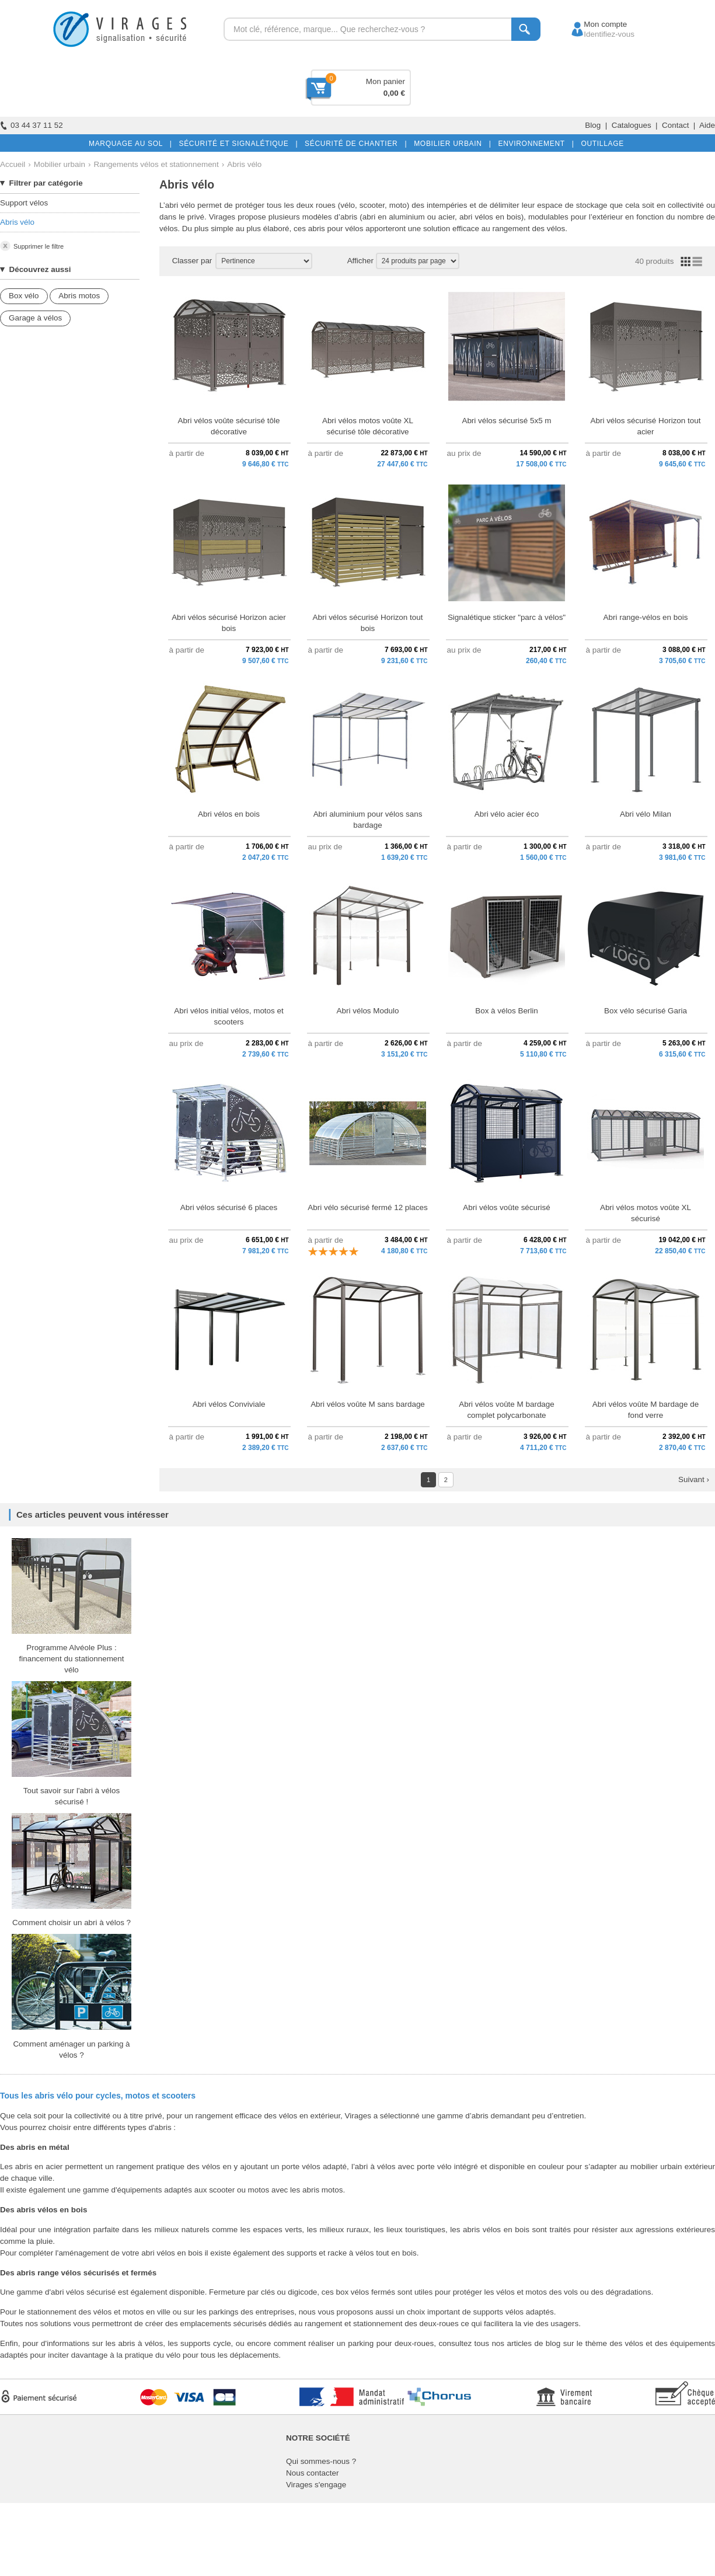 The width and height of the screenshot is (715, 2576). What do you see at coordinates (229, 1207) in the screenshot?
I see `Abri vélos sécurisé 6 places` at bounding box center [229, 1207].